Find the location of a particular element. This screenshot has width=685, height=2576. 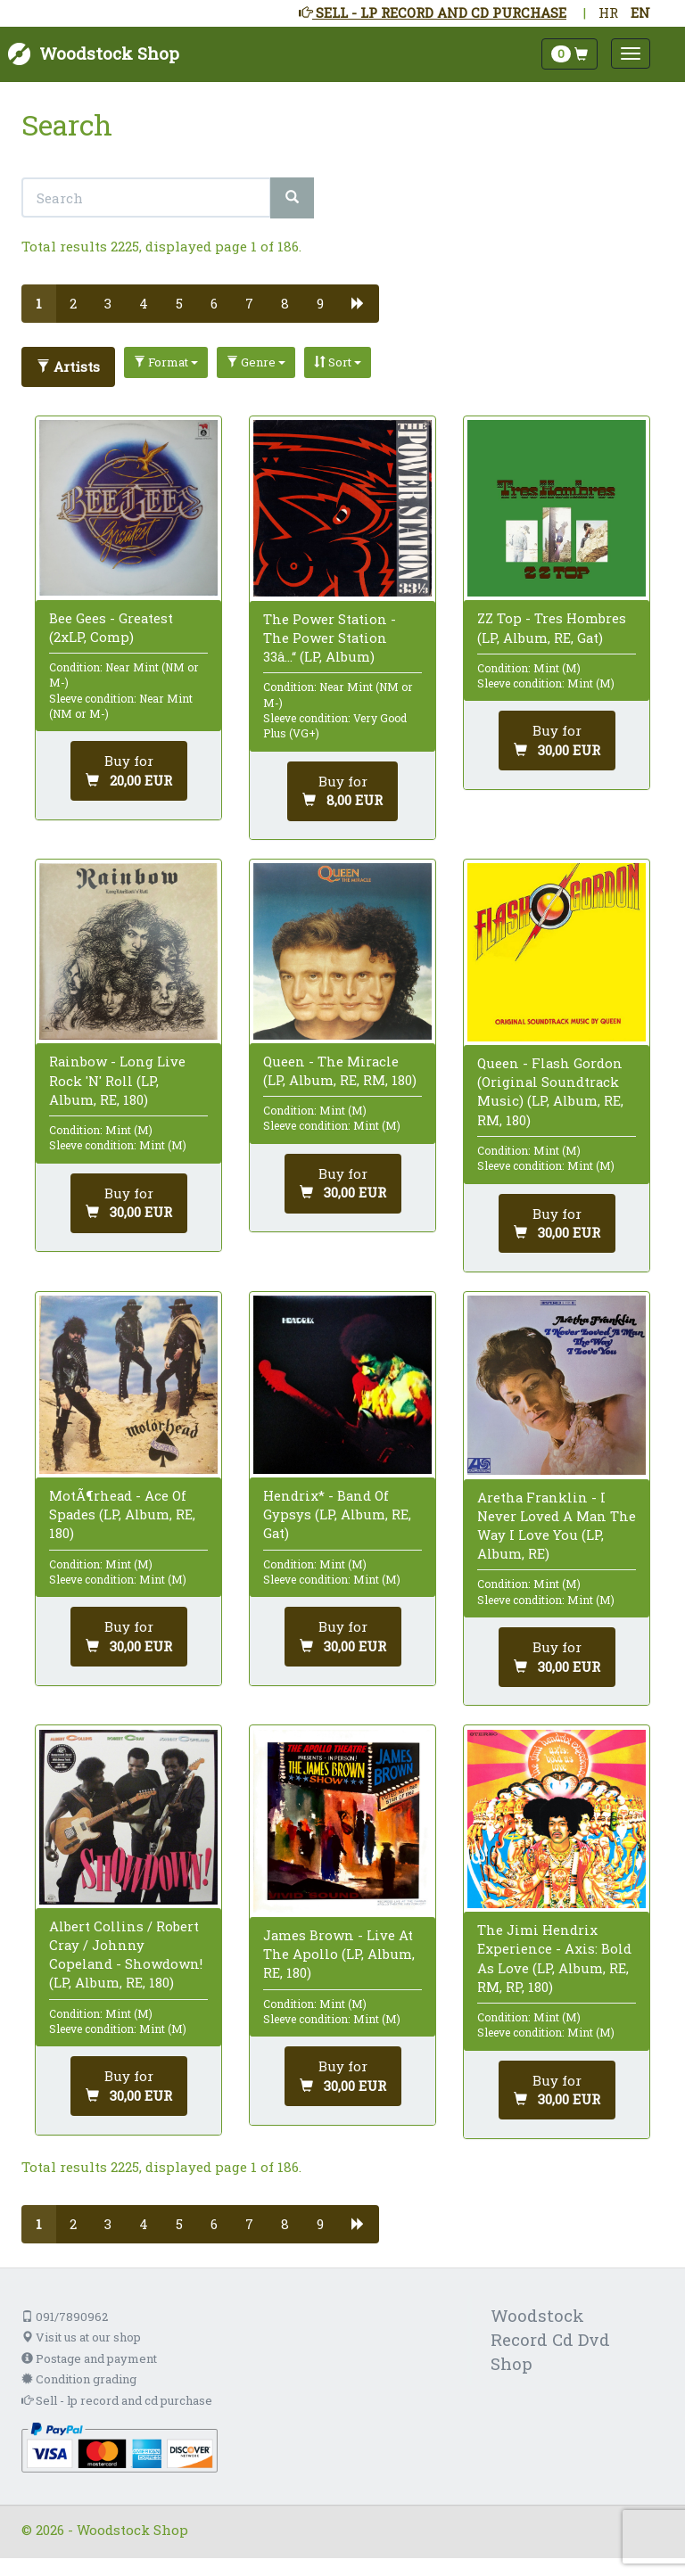

Genre is located at coordinates (256, 362).